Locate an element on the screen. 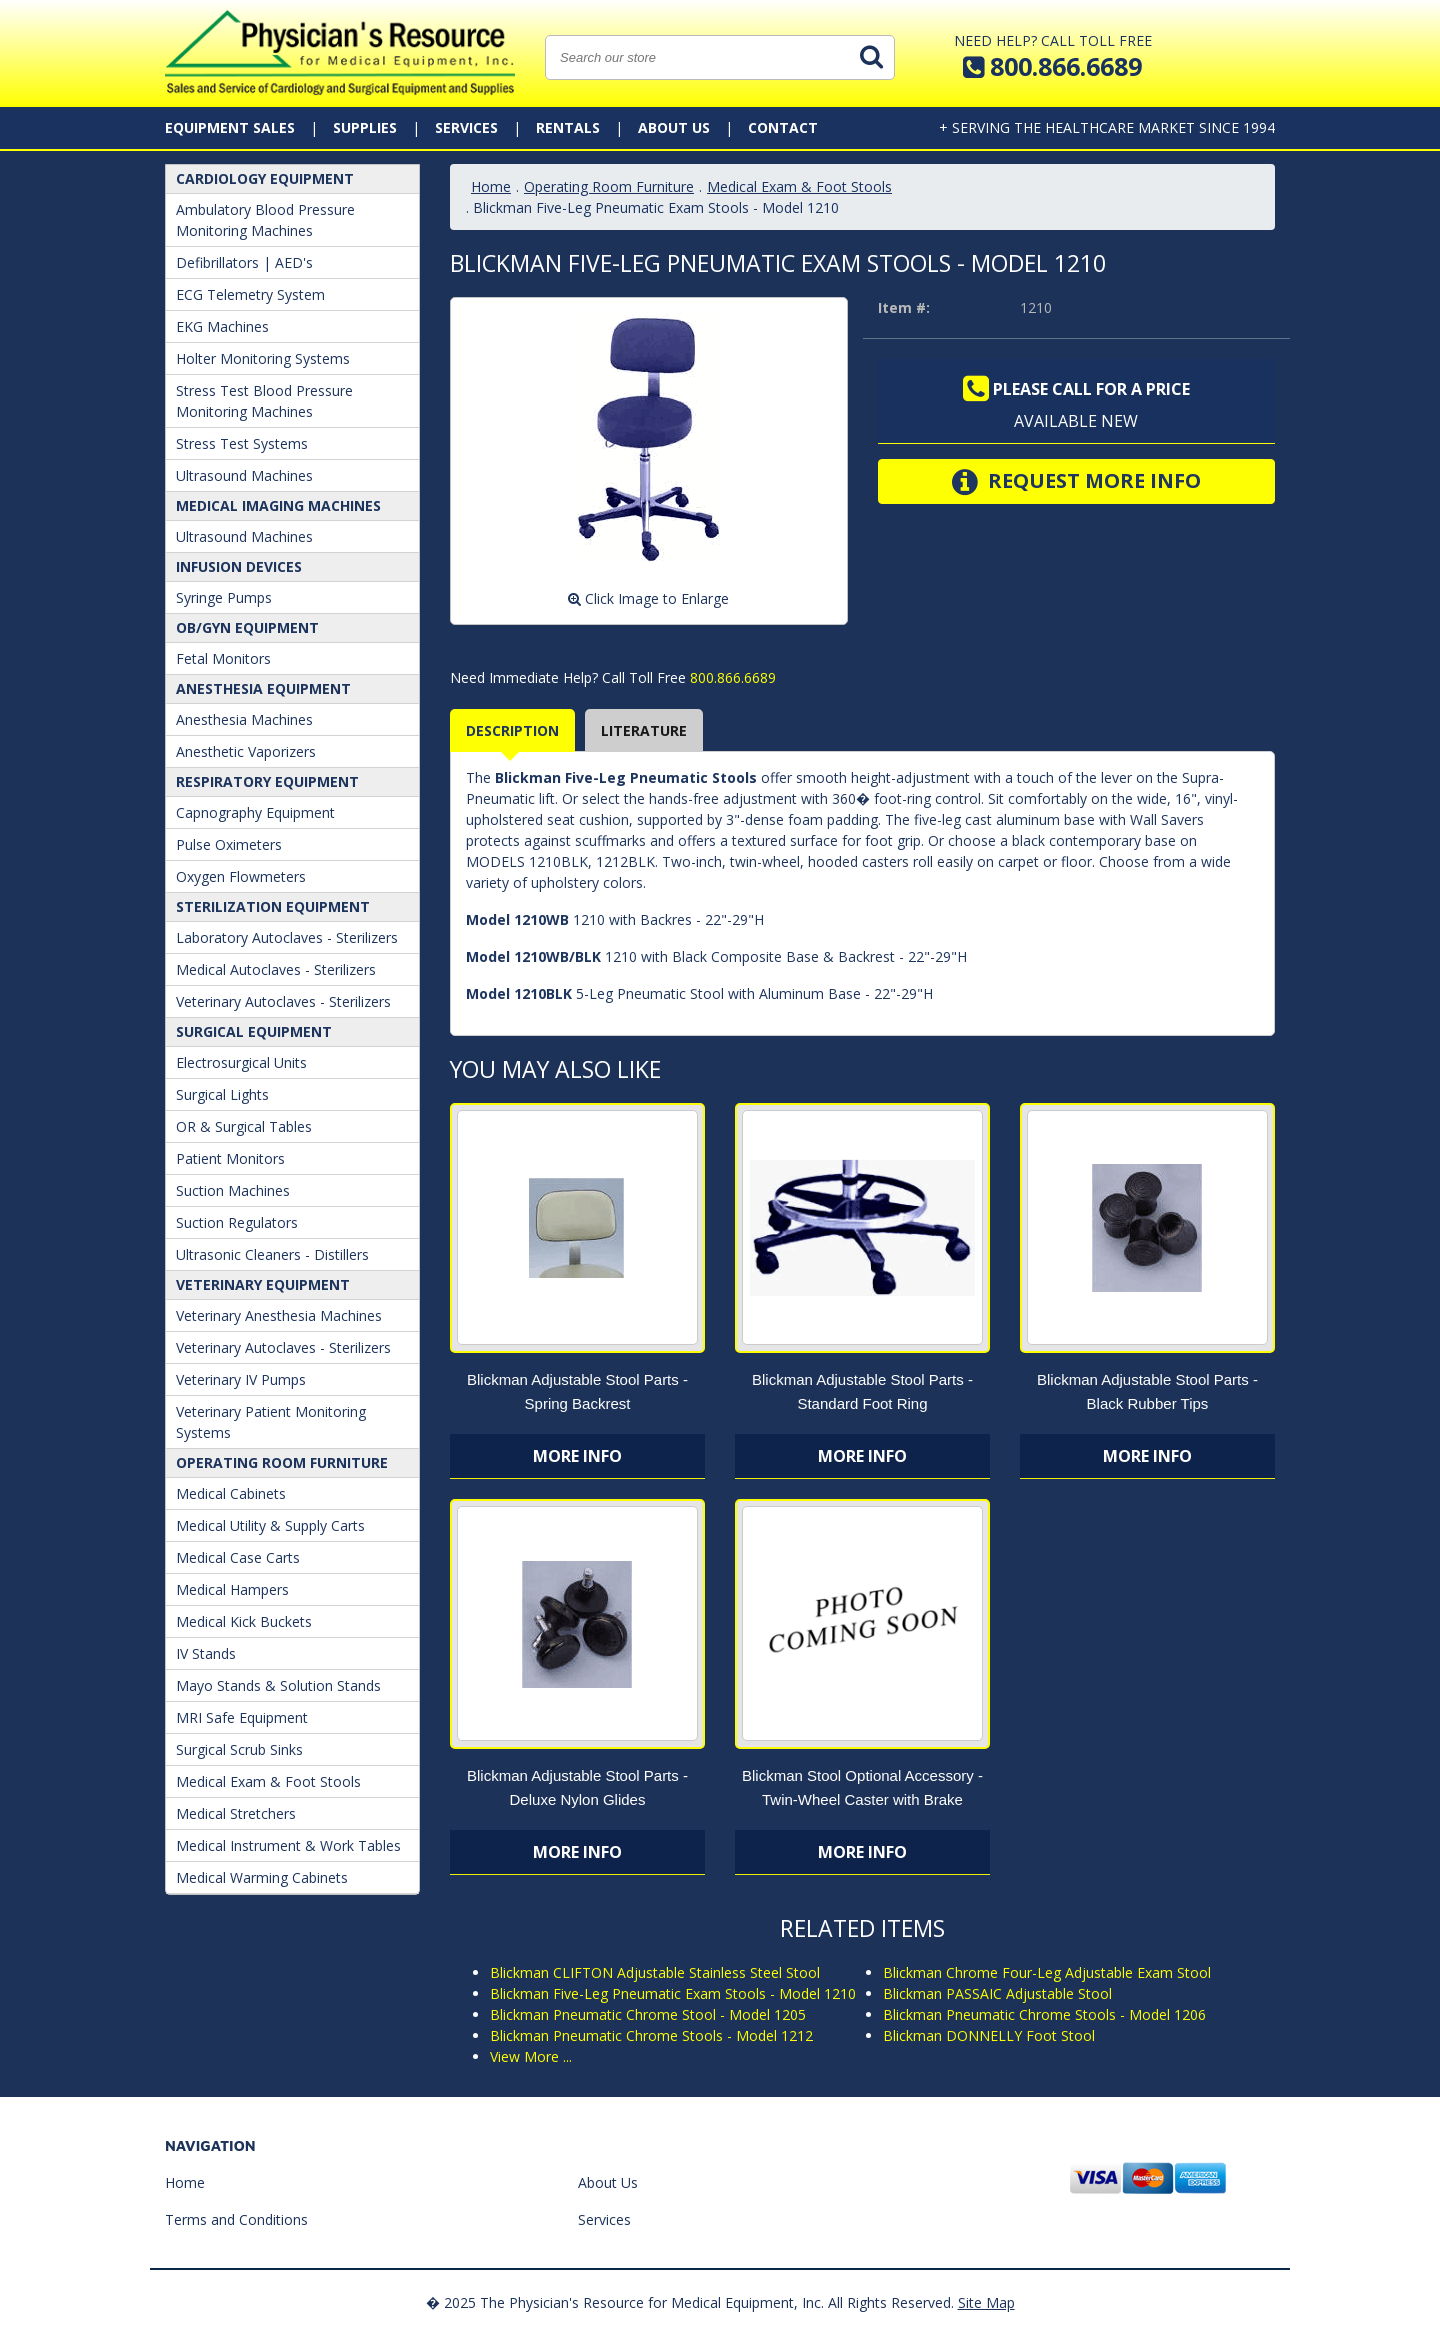 The image size is (1440, 2328). Blickman Five-Leg Pneumatic Exam Stools - Model 1210 is located at coordinates (673, 1993).